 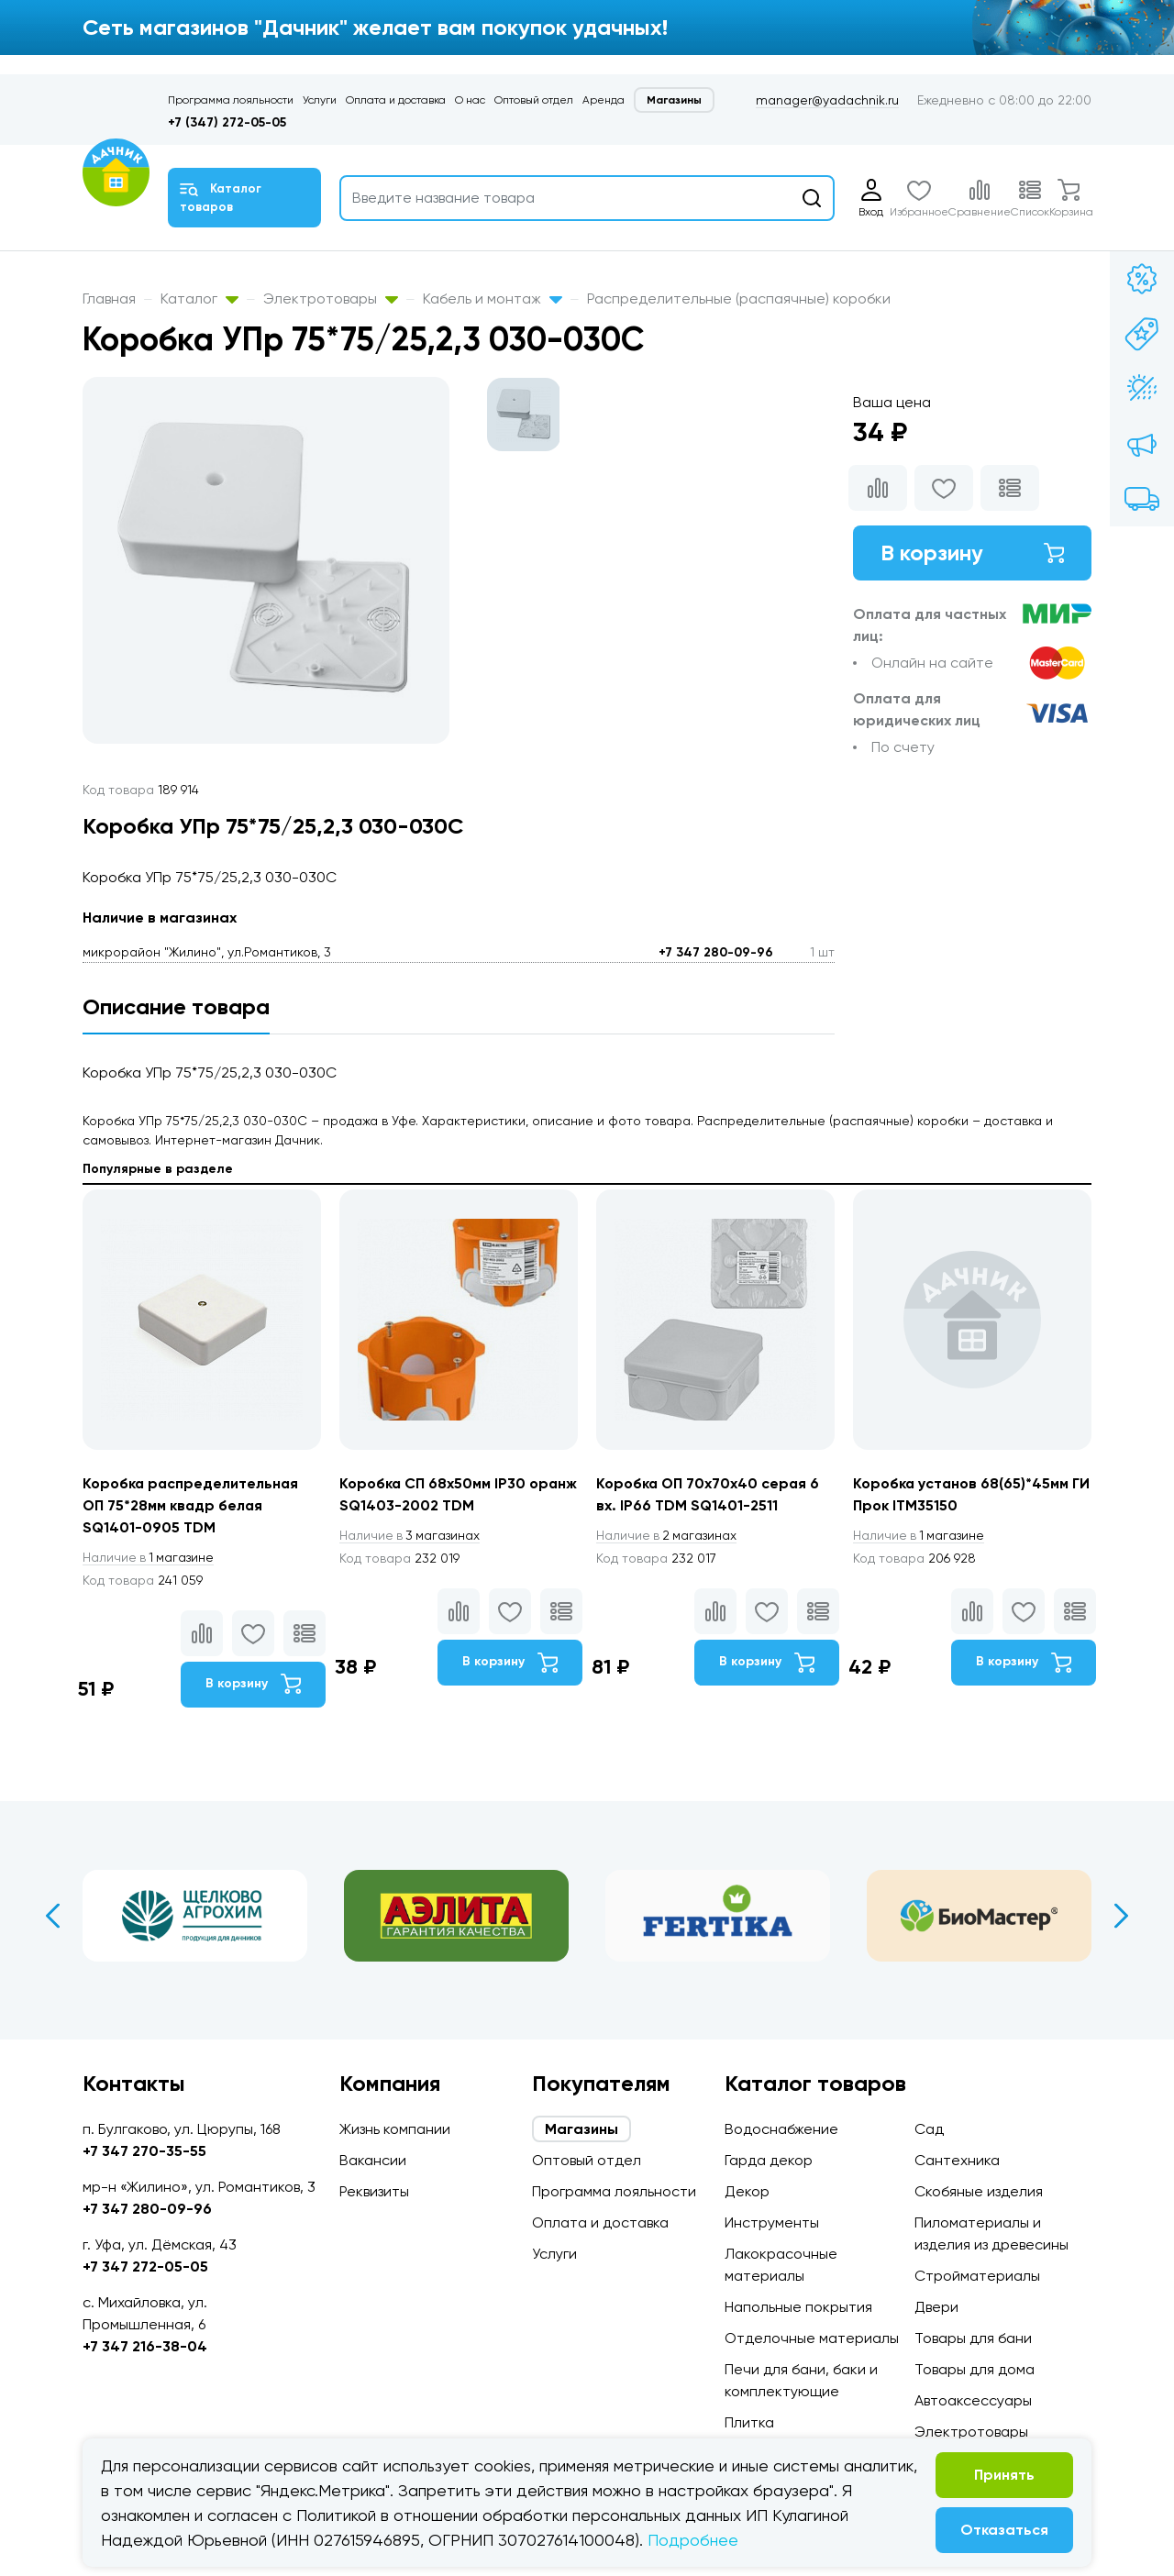 I want to click on О нас, so click(x=470, y=100).